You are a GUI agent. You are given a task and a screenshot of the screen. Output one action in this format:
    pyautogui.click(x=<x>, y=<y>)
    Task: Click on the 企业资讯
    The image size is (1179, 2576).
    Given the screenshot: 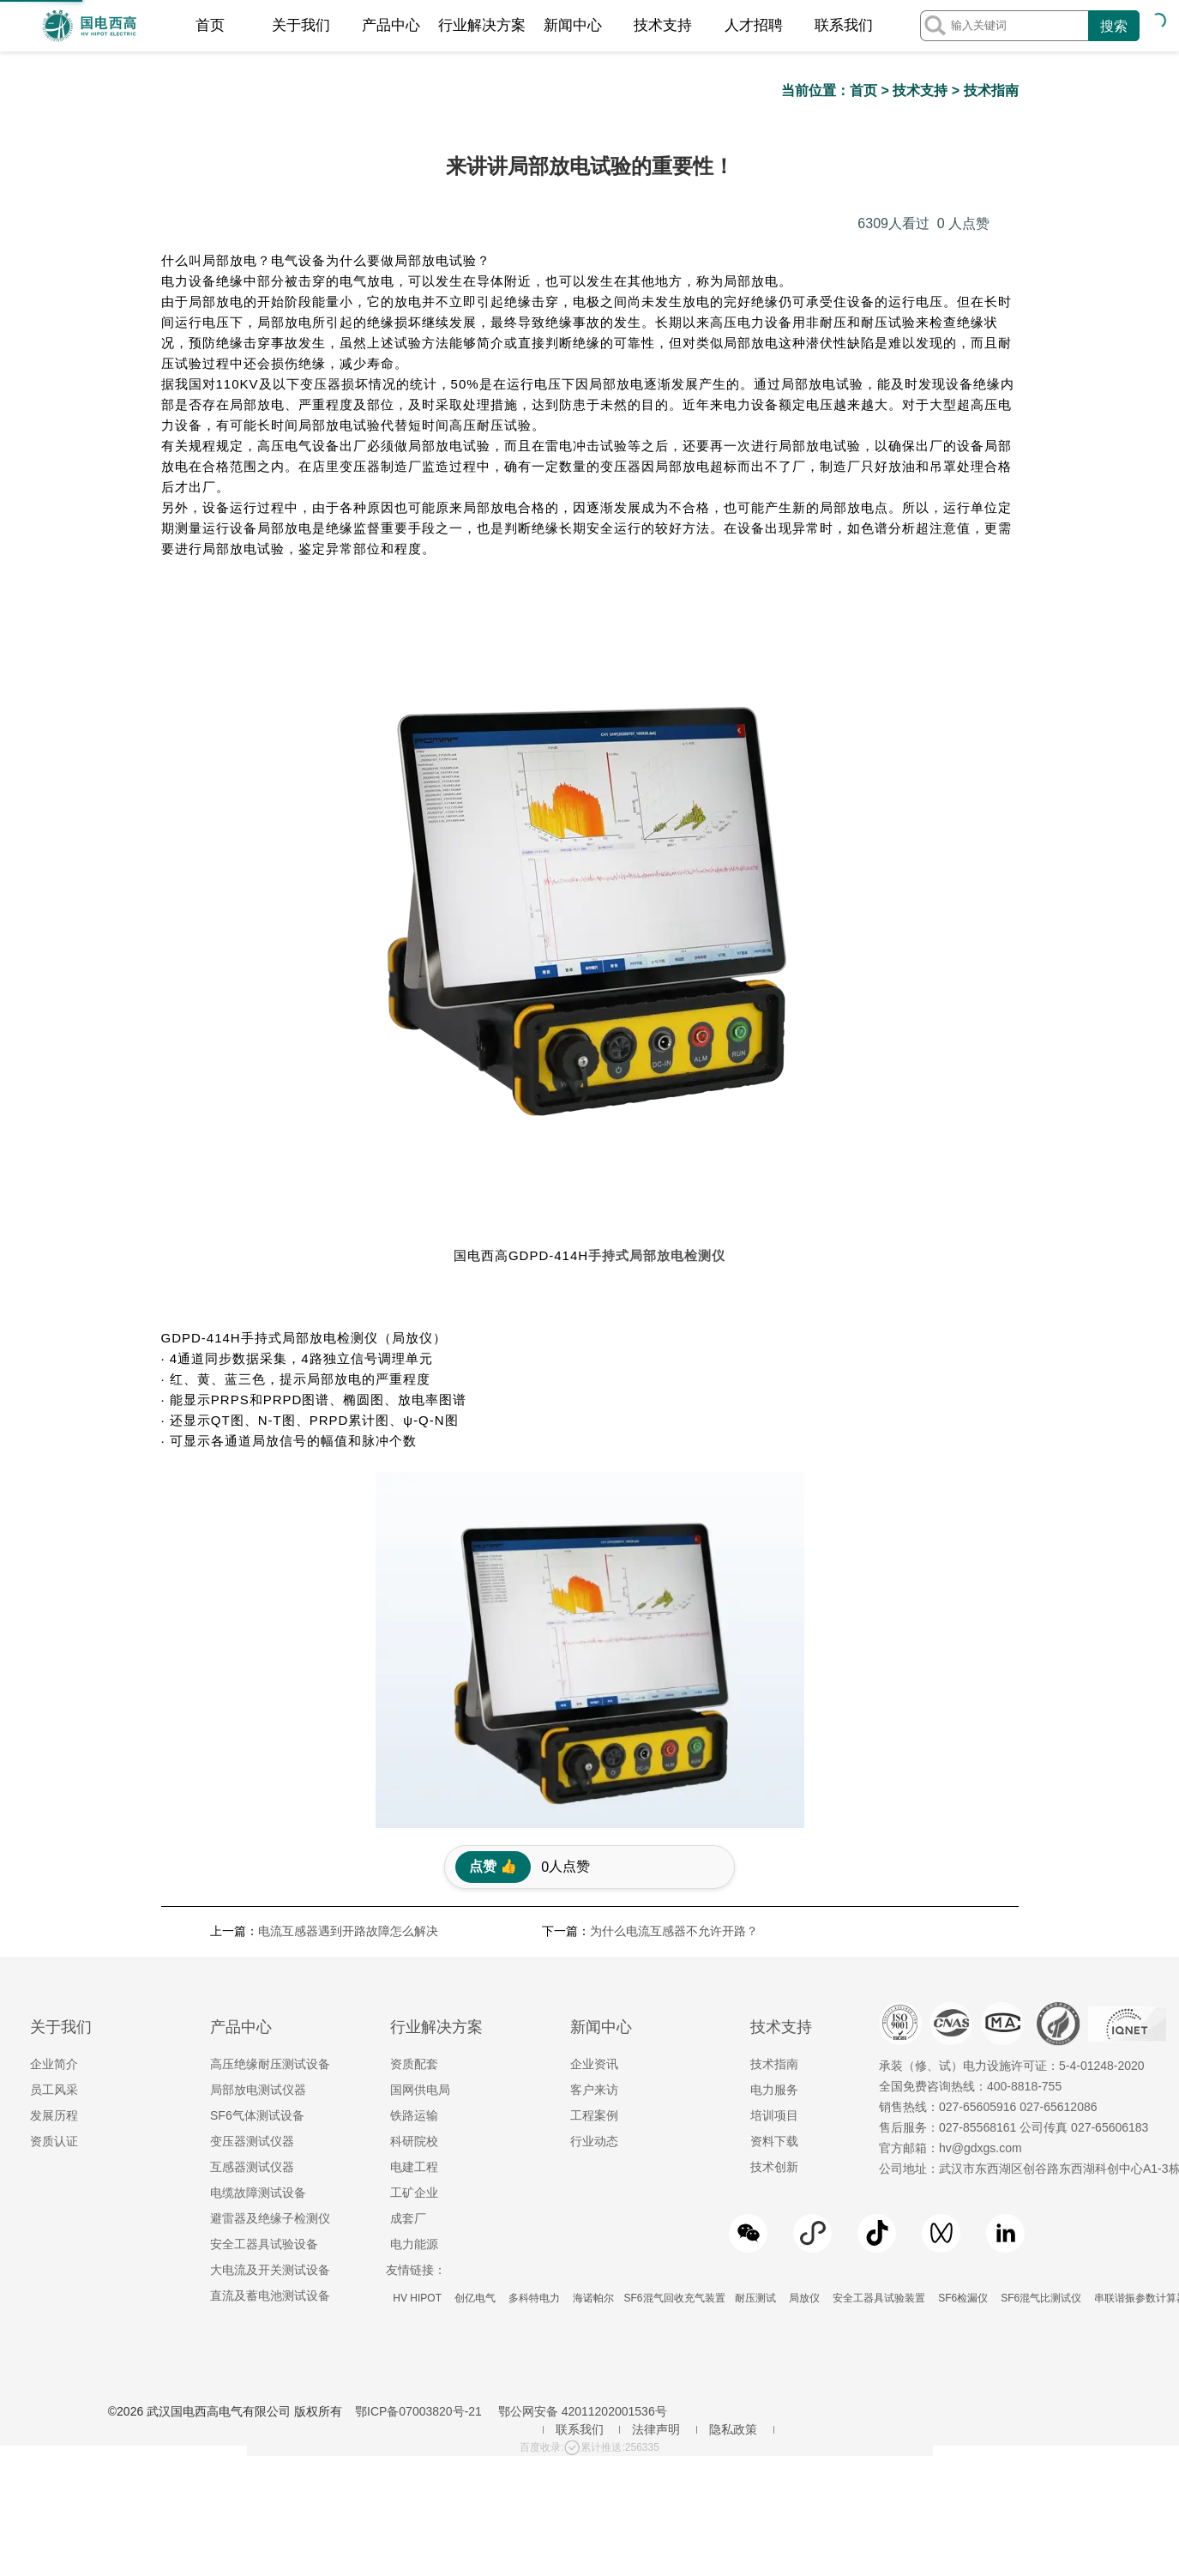 What is the action you would take?
    pyautogui.click(x=594, y=1818)
    